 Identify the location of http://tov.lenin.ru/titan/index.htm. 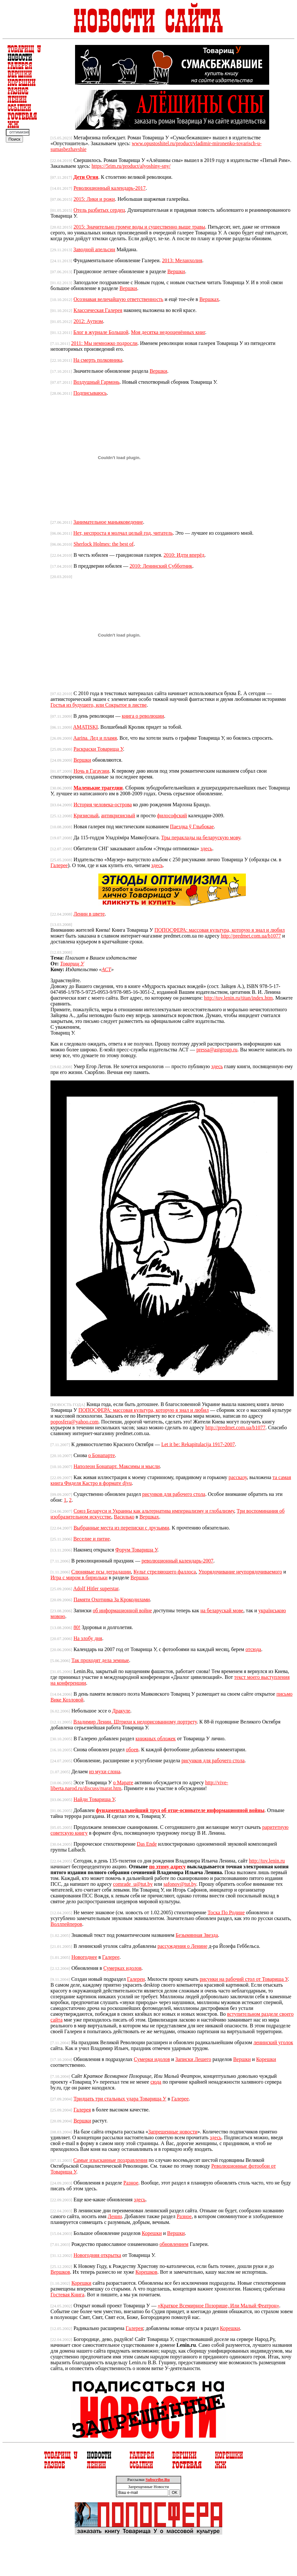
(238, 998).